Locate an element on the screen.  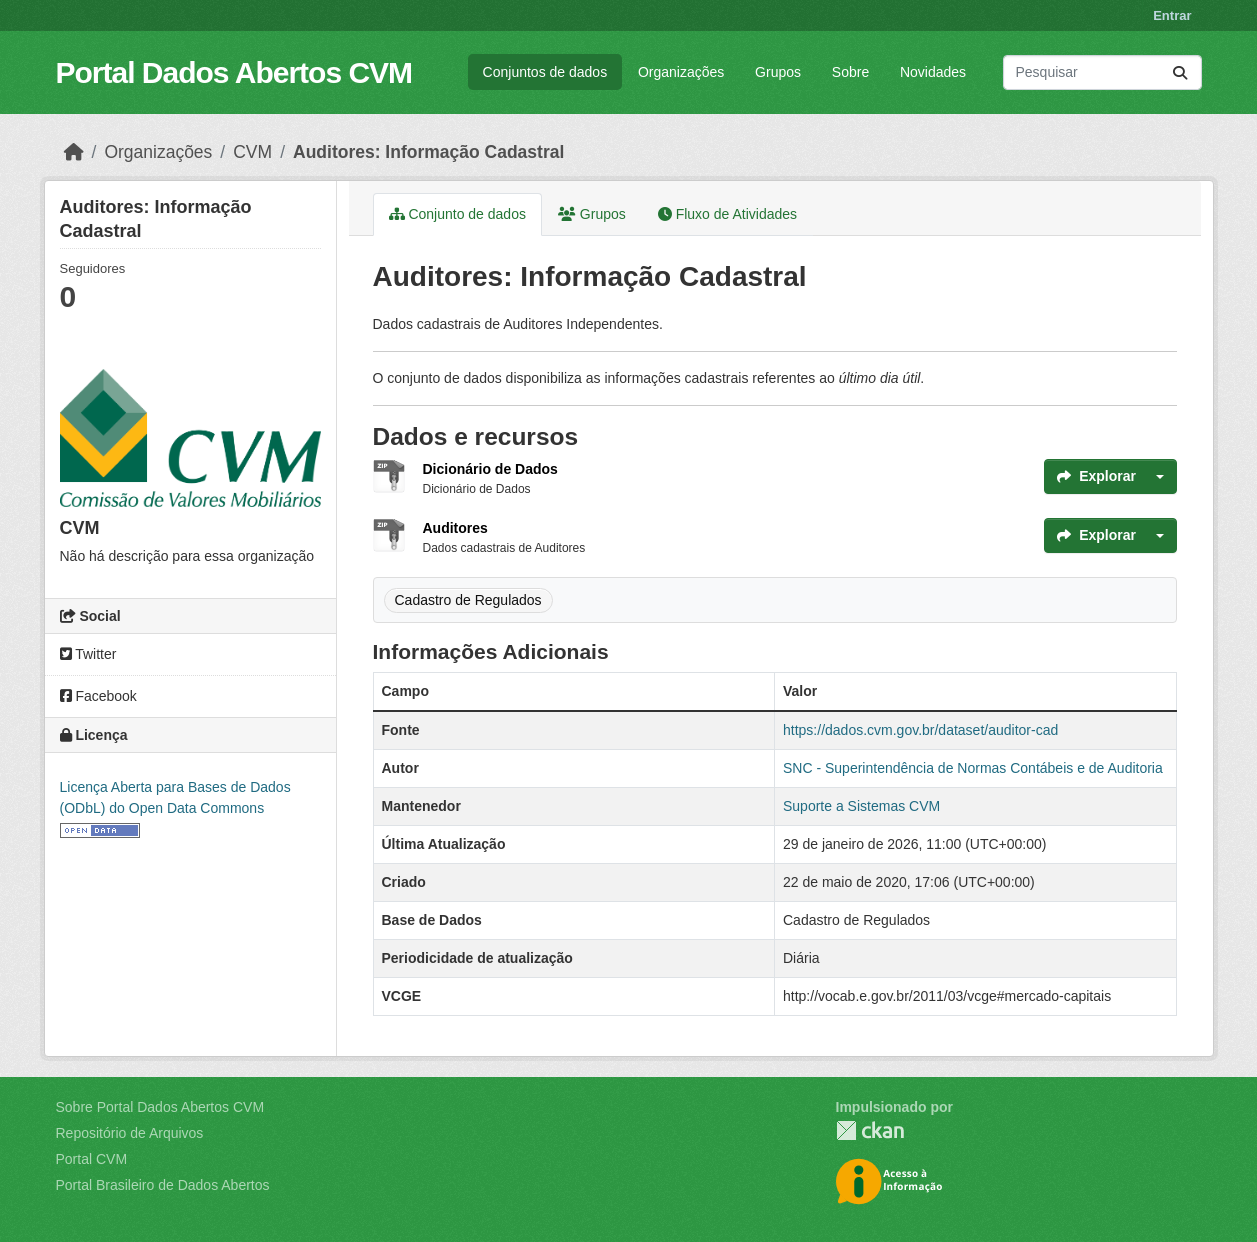
Auditores is located at coordinates (455, 528).